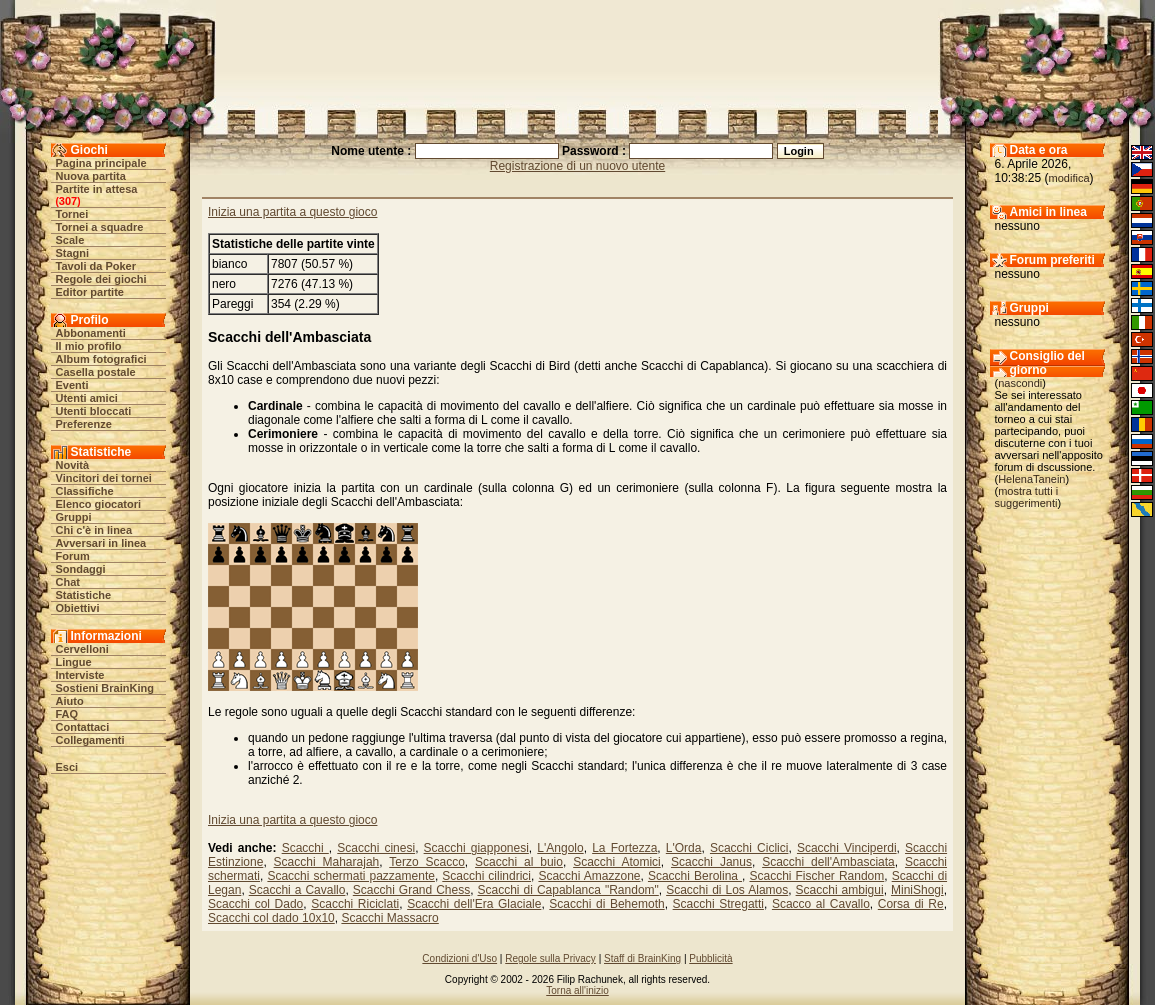  Describe the element at coordinates (749, 848) in the screenshot. I see `Scacchi Ciclici` at that location.